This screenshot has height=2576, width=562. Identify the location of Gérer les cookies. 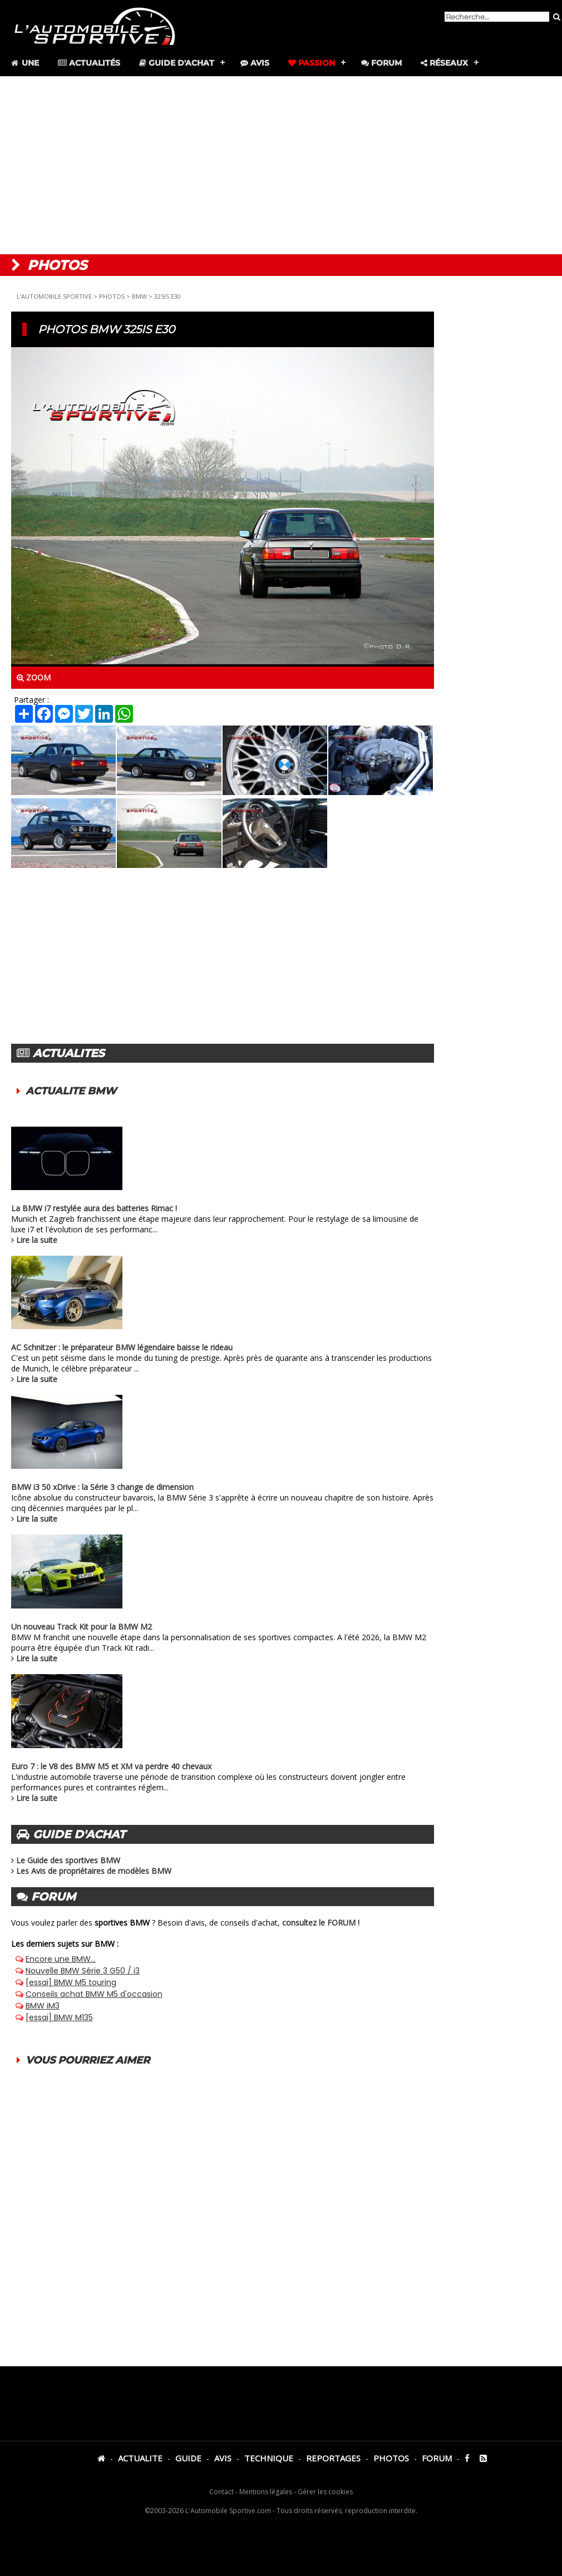
(325, 2491).